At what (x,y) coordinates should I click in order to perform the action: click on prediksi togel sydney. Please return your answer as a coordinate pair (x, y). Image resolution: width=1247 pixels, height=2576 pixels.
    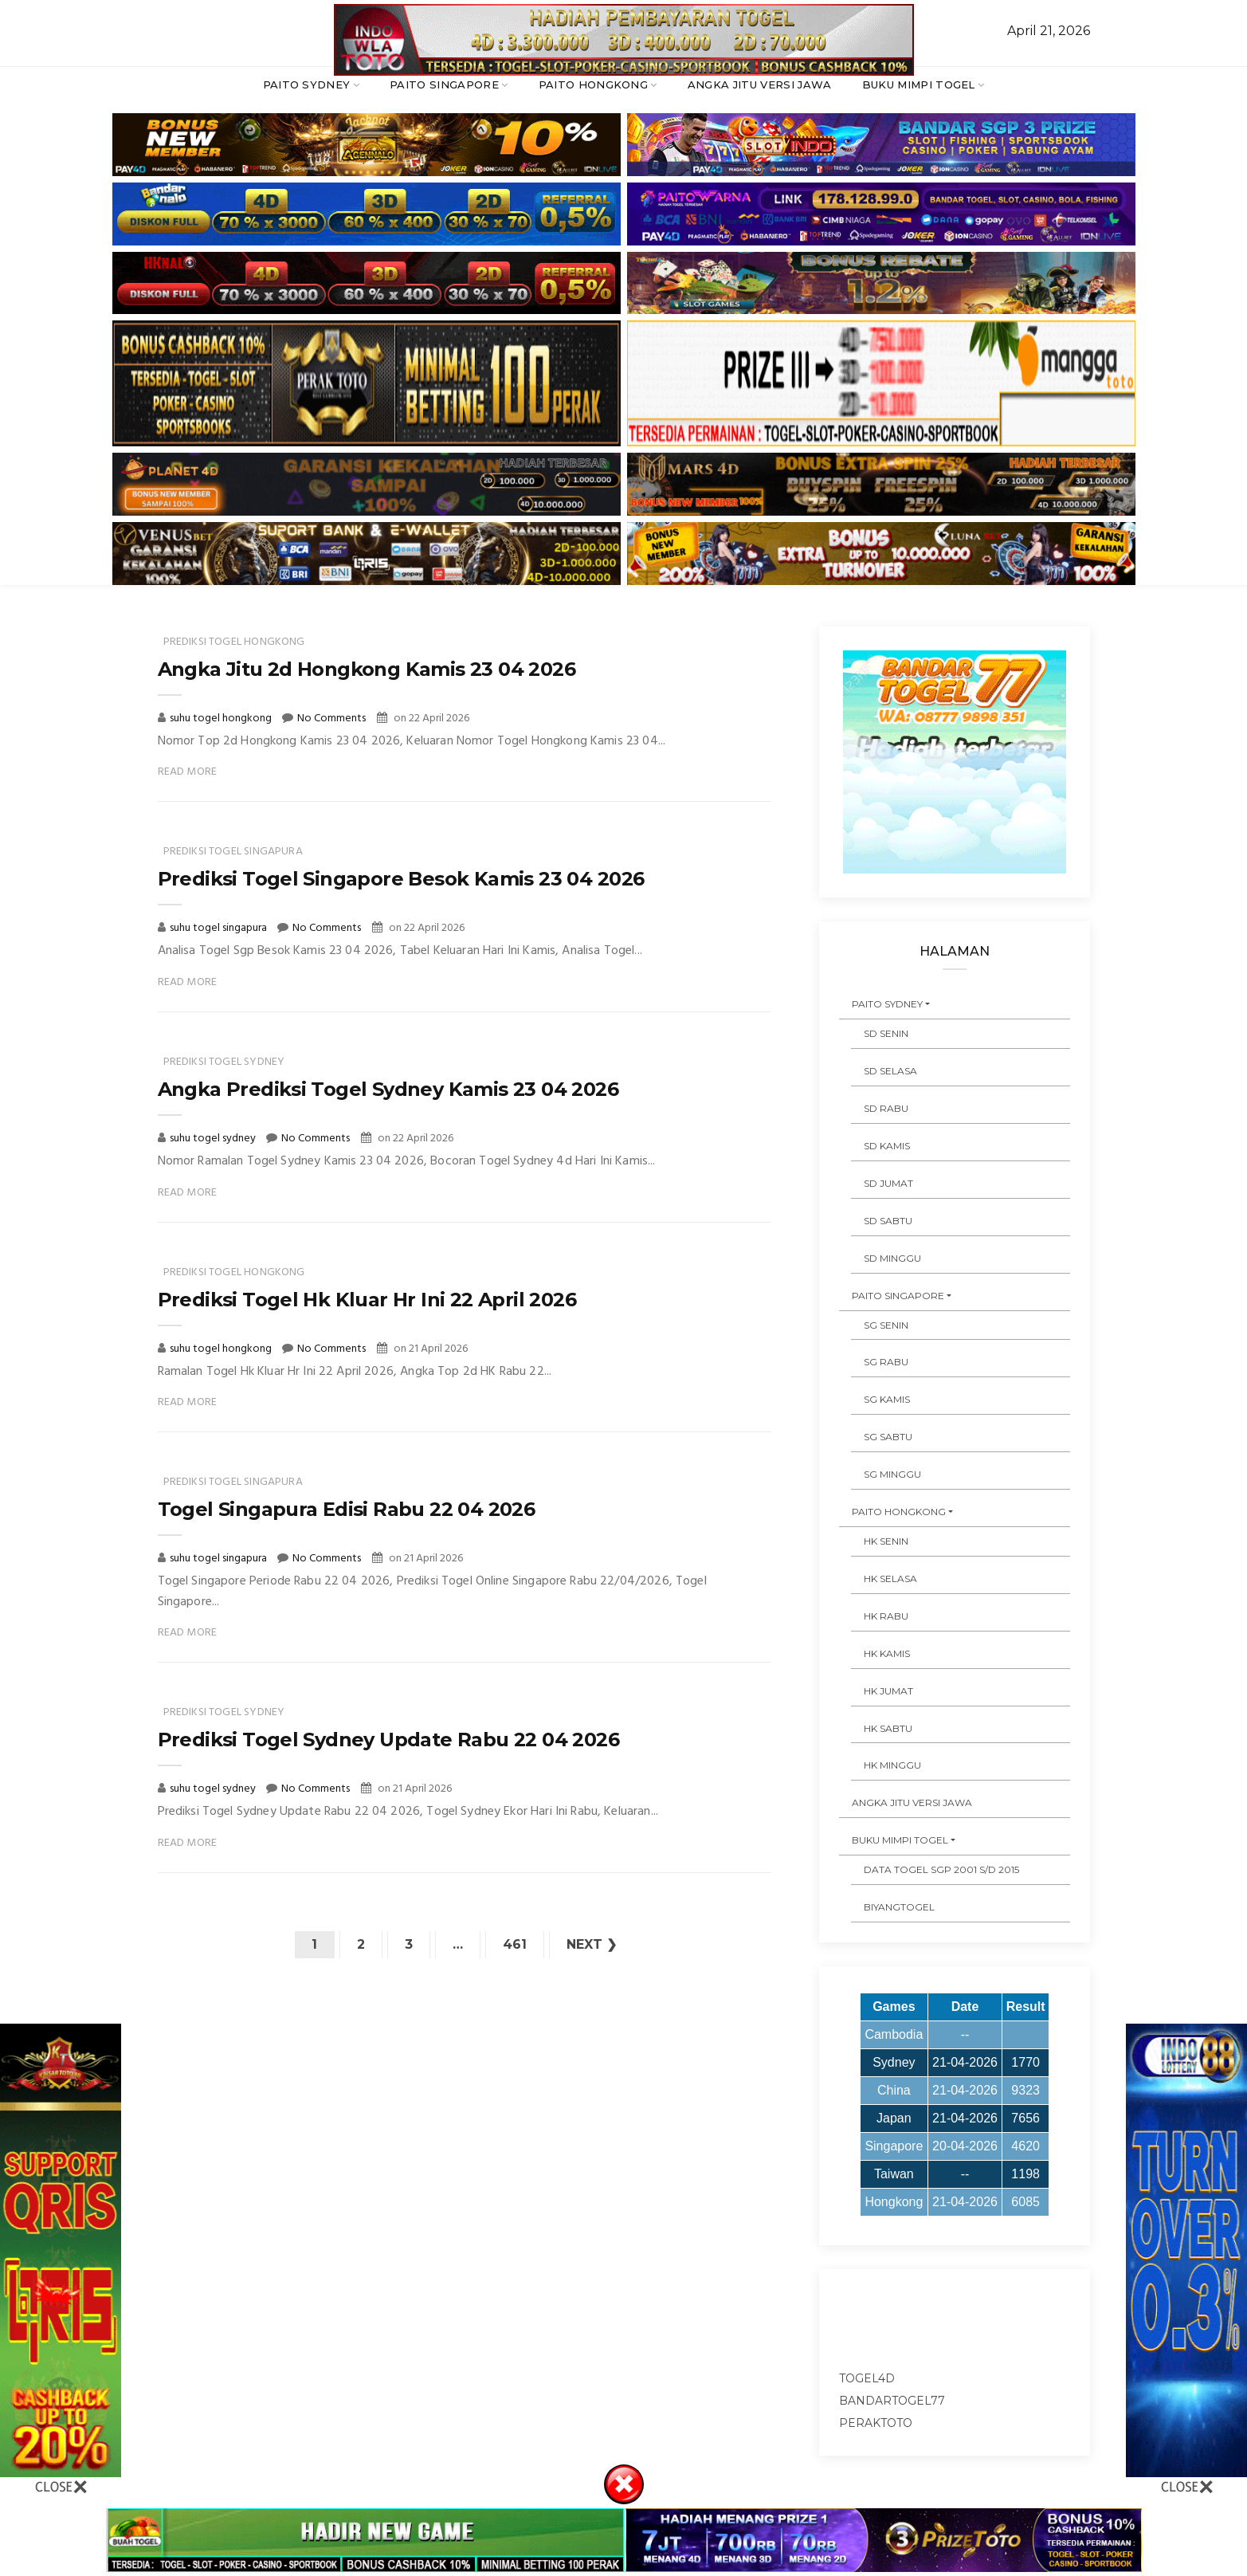
    Looking at the image, I should click on (224, 1062).